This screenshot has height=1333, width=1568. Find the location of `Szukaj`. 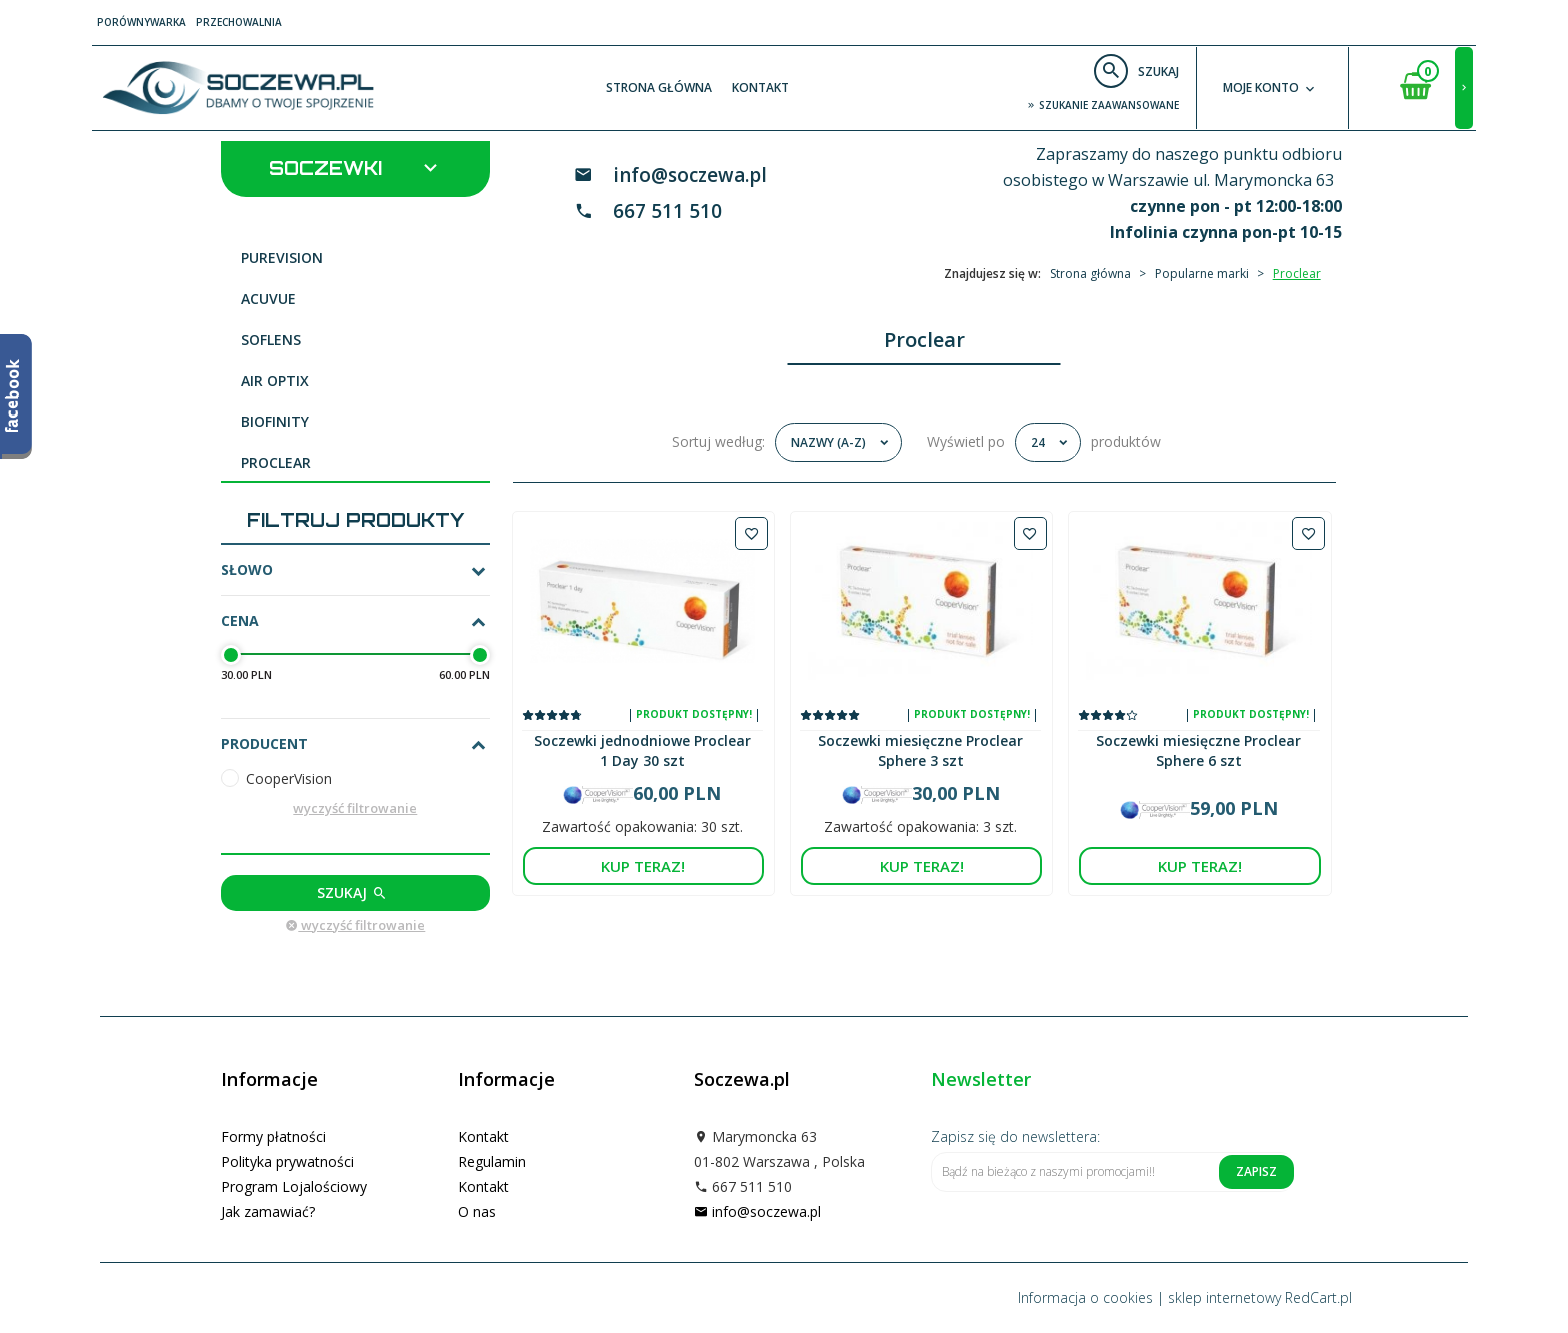

Szukaj is located at coordinates (352, 892).